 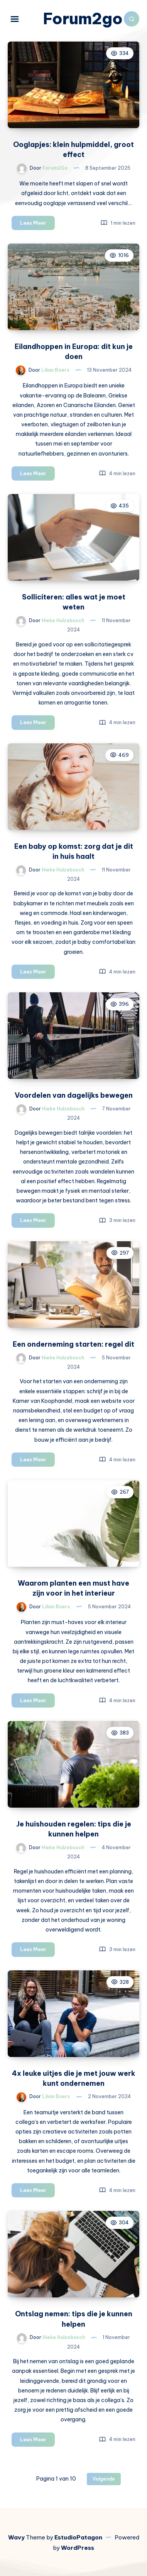 I want to click on Lees Meer, so click(x=37, y=224).